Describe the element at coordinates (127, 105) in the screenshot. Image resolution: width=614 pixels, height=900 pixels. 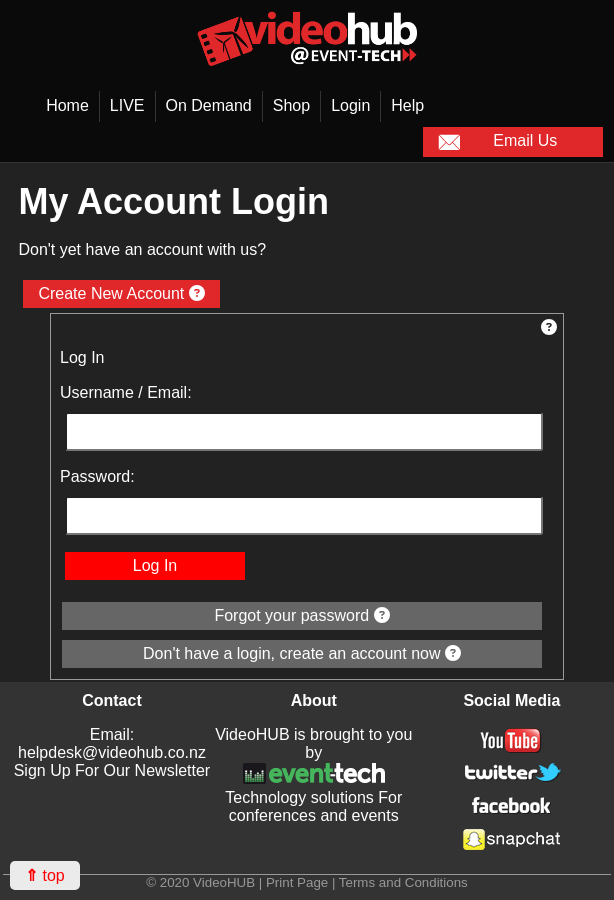
I see `LIVE` at that location.